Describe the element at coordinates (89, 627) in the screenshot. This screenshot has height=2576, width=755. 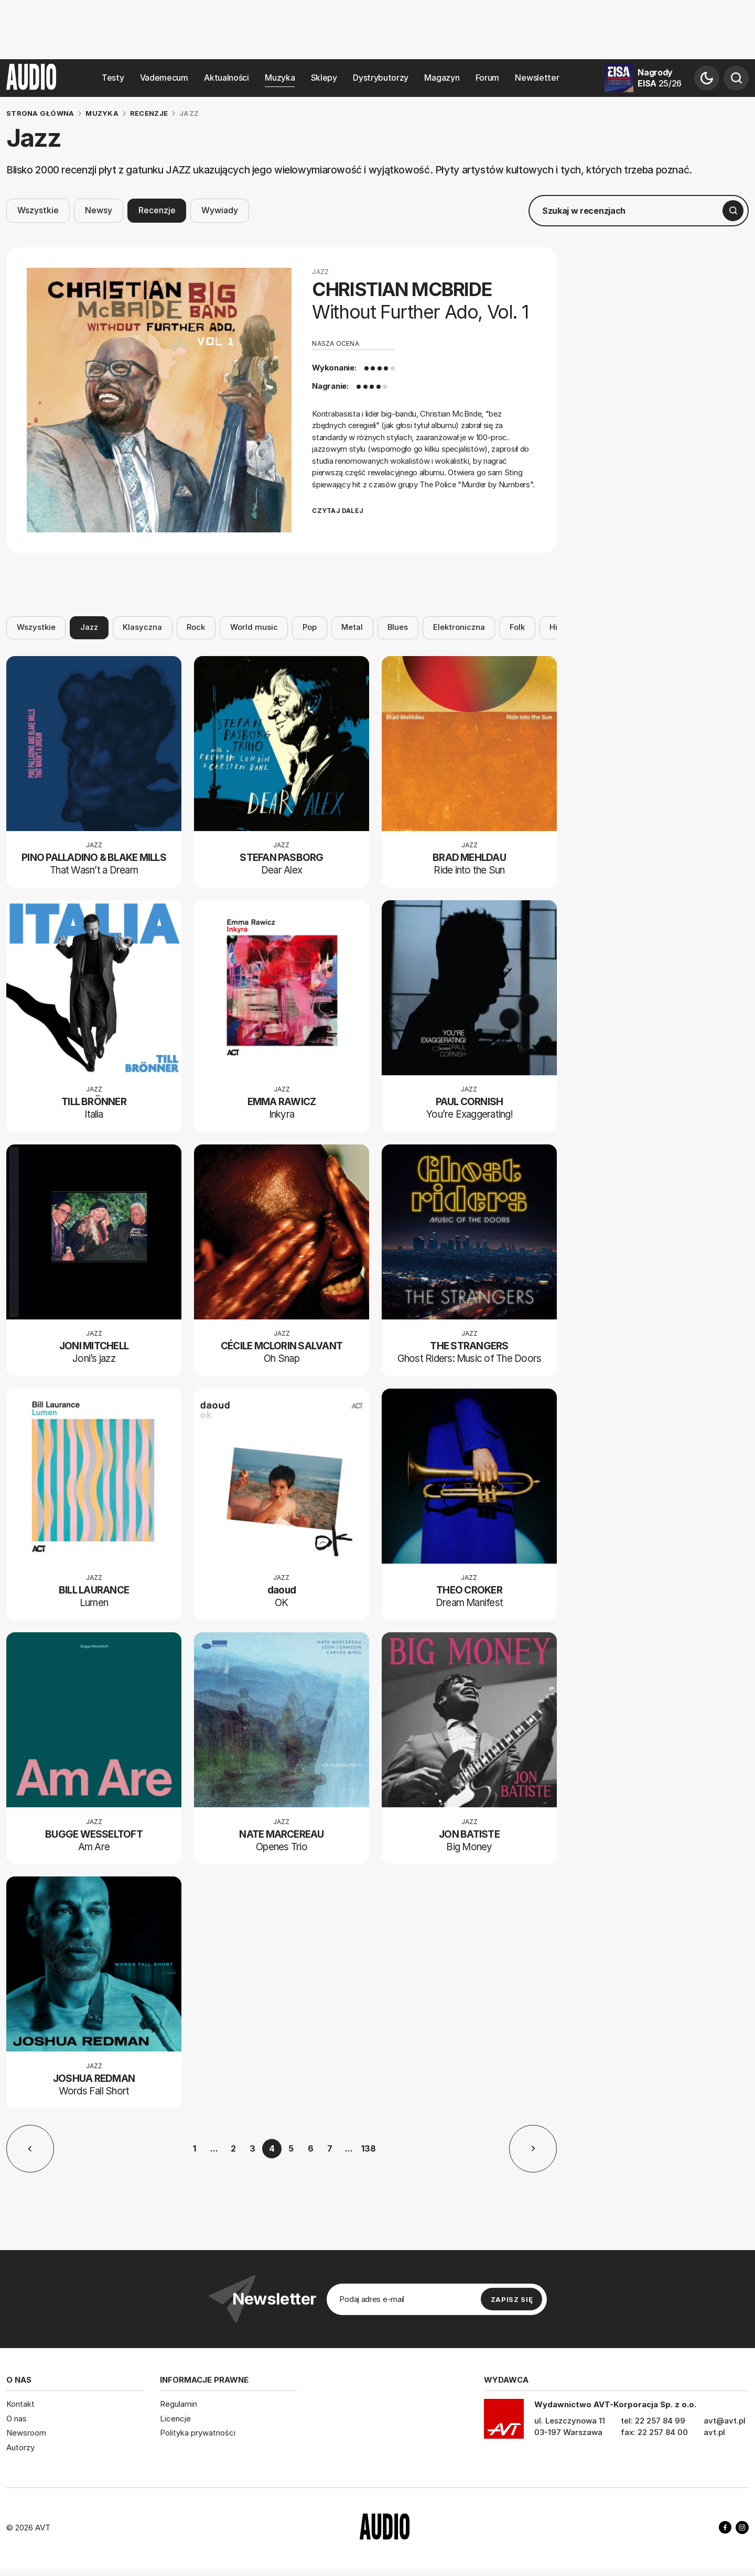
I see `Jazz` at that location.